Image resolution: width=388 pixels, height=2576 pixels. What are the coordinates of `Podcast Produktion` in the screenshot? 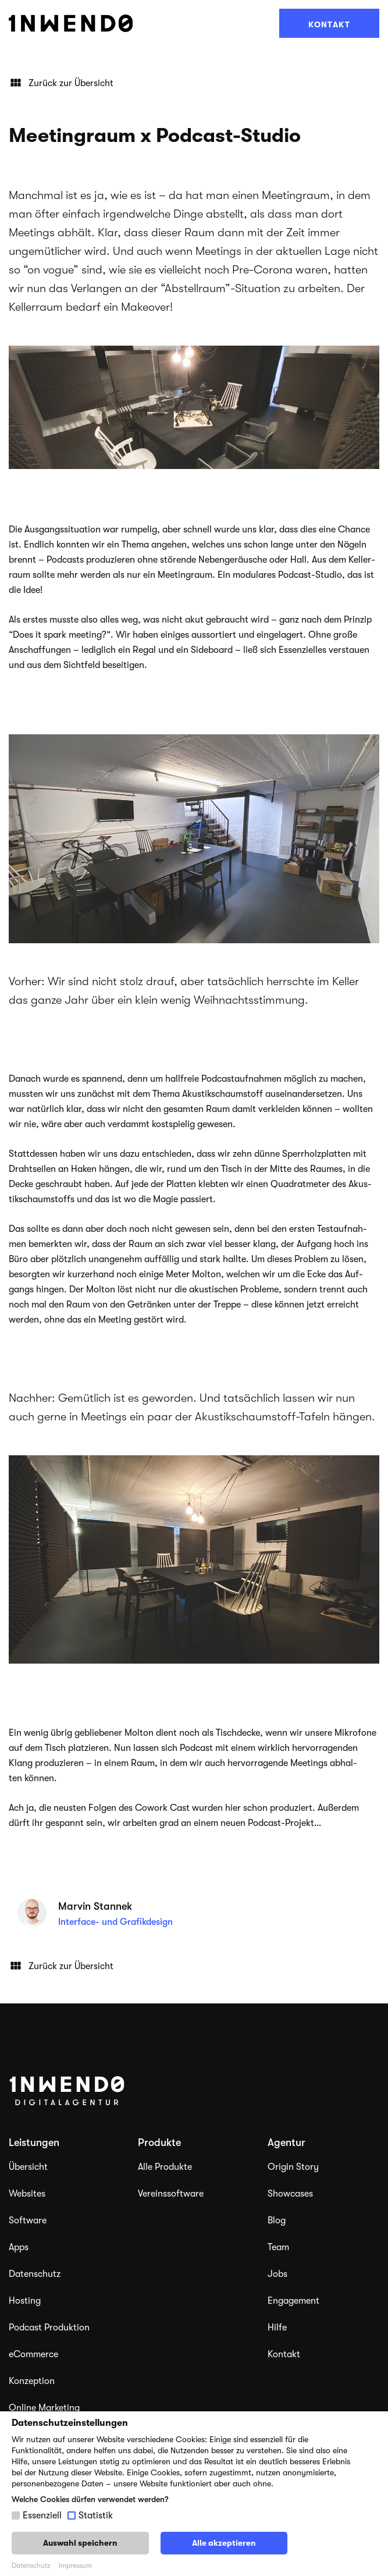 It's located at (49, 2327).